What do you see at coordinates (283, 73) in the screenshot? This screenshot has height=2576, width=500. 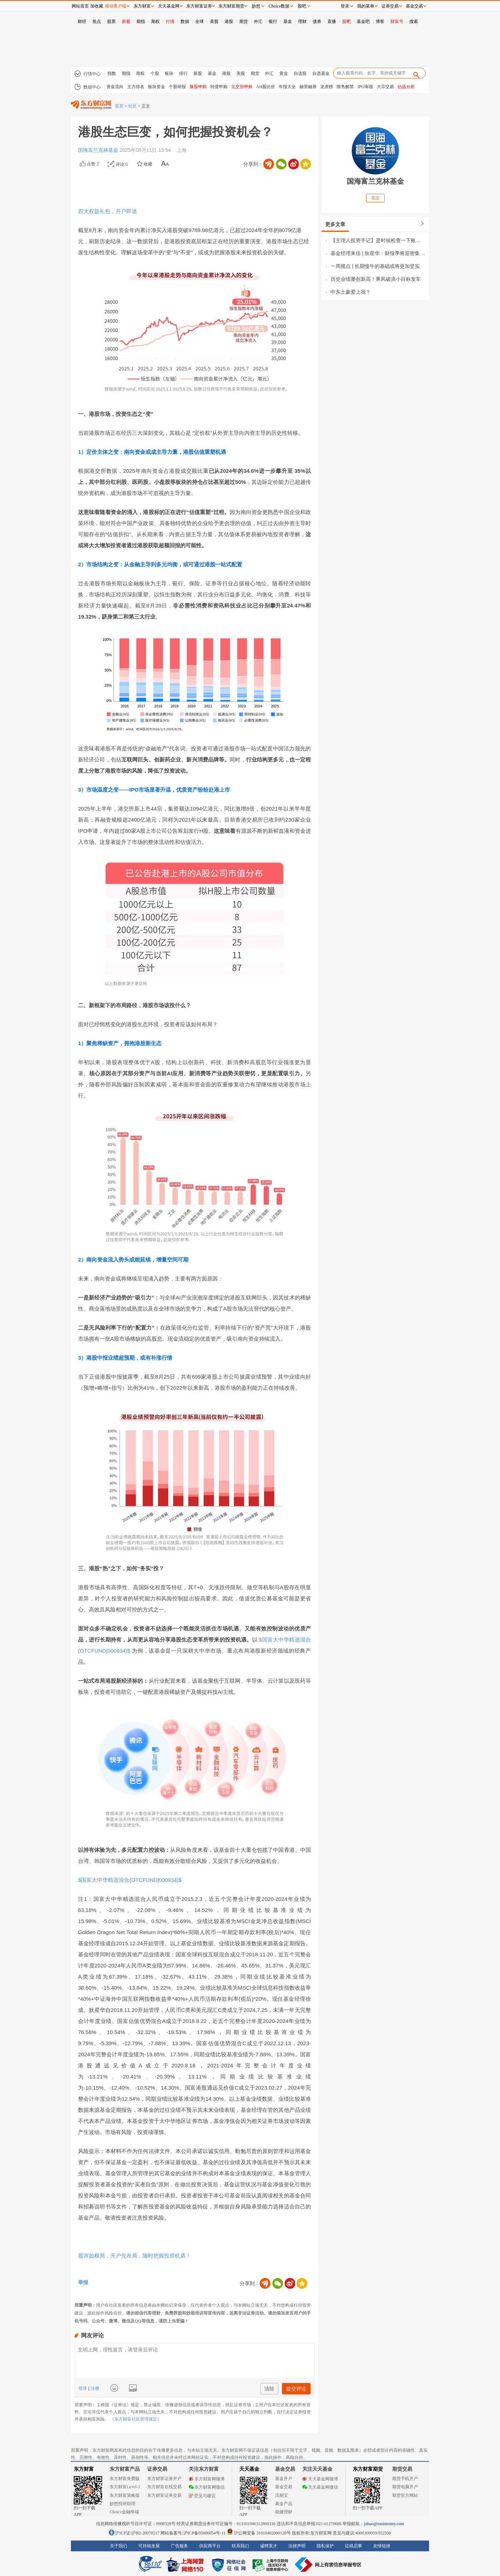 I see `黄金` at bounding box center [283, 73].